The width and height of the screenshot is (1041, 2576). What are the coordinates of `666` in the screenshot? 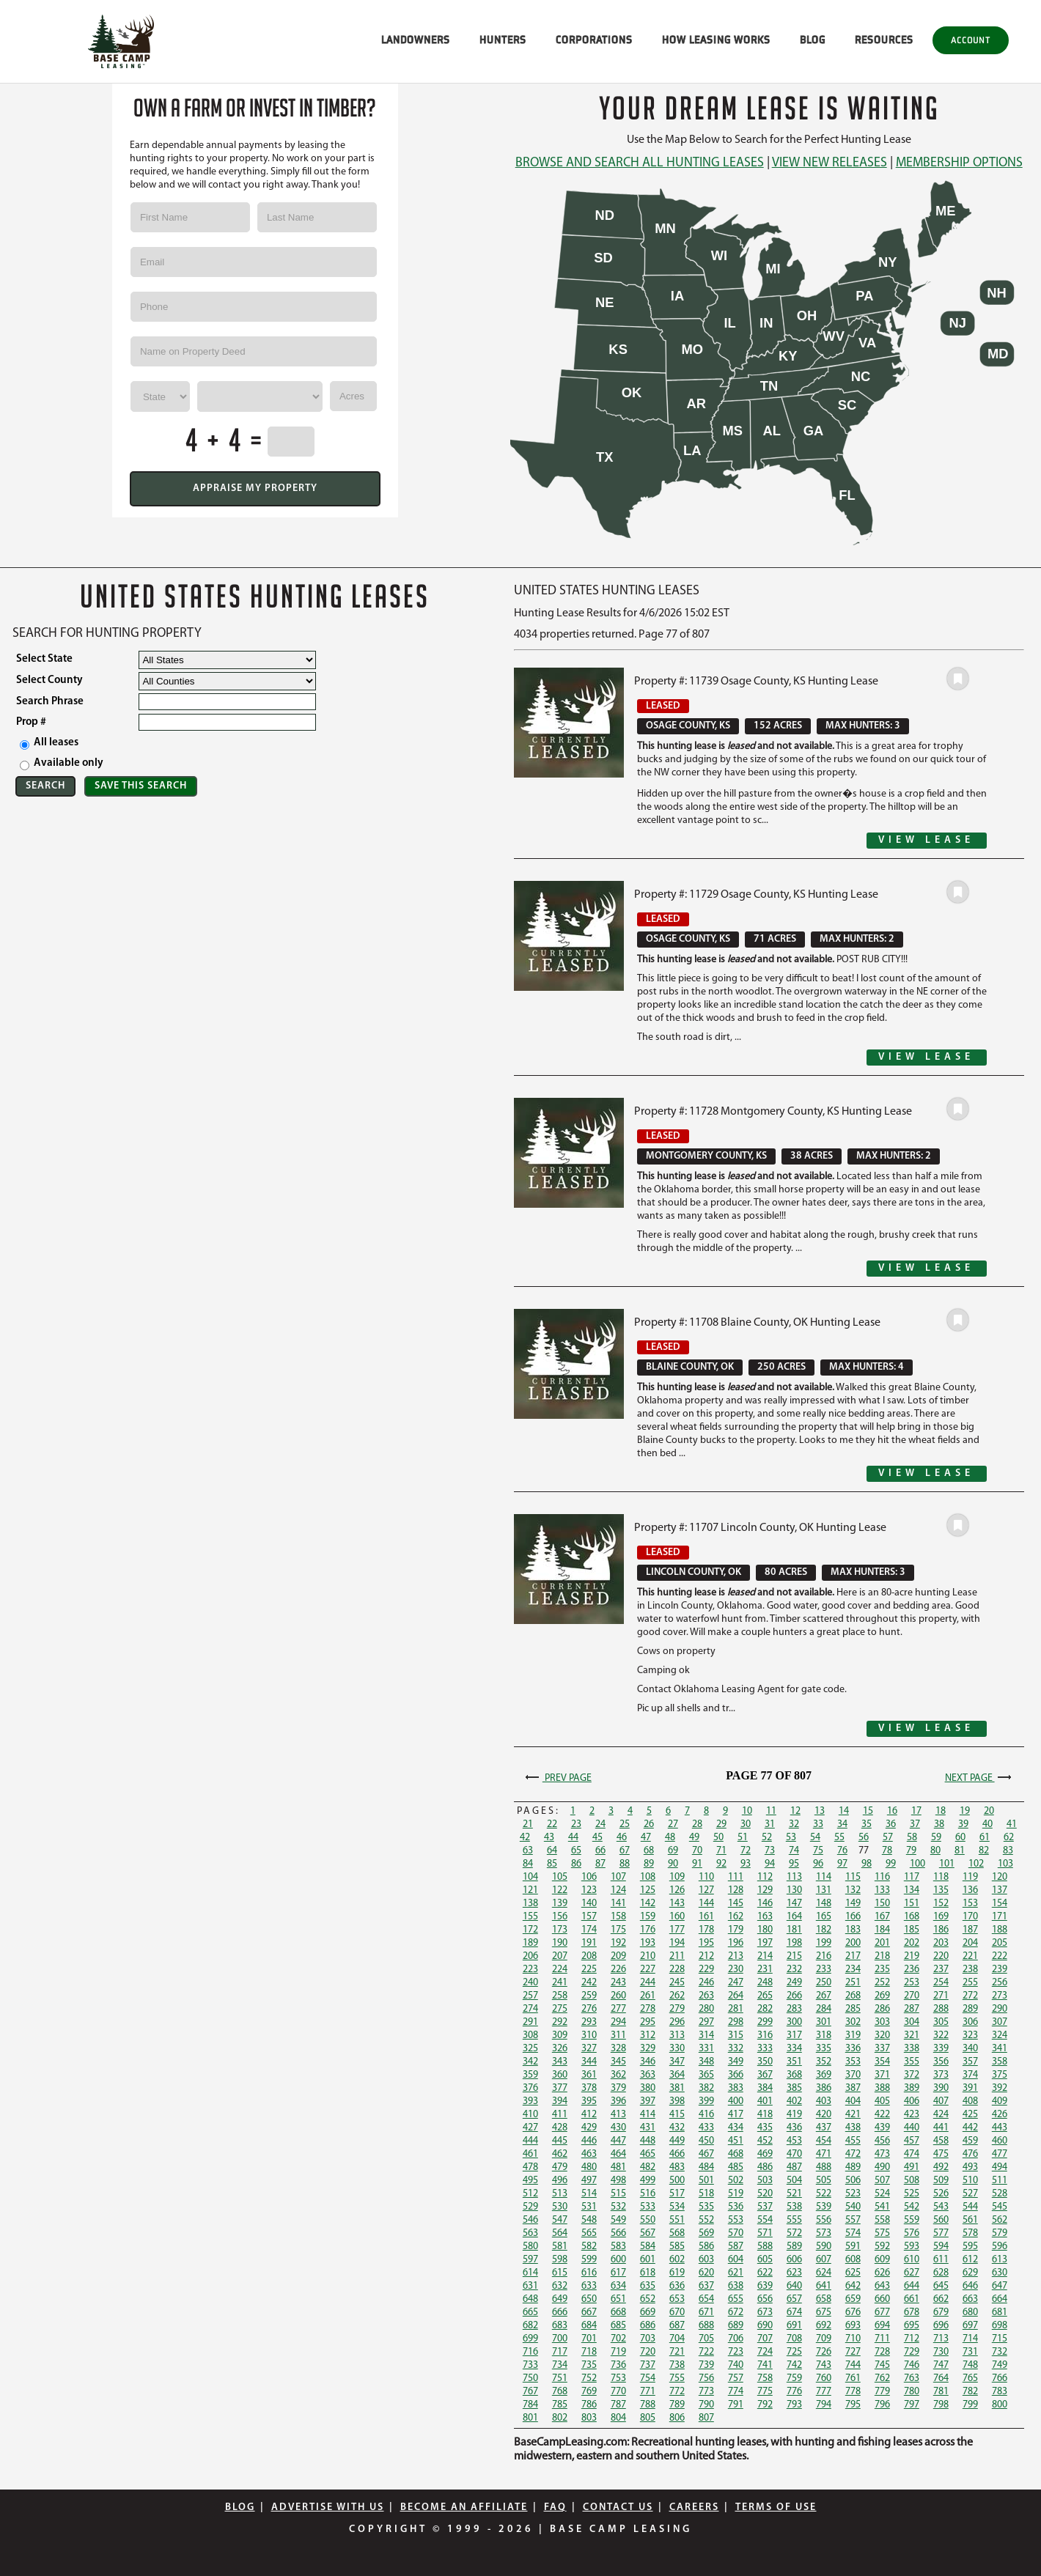 It's located at (559, 2312).